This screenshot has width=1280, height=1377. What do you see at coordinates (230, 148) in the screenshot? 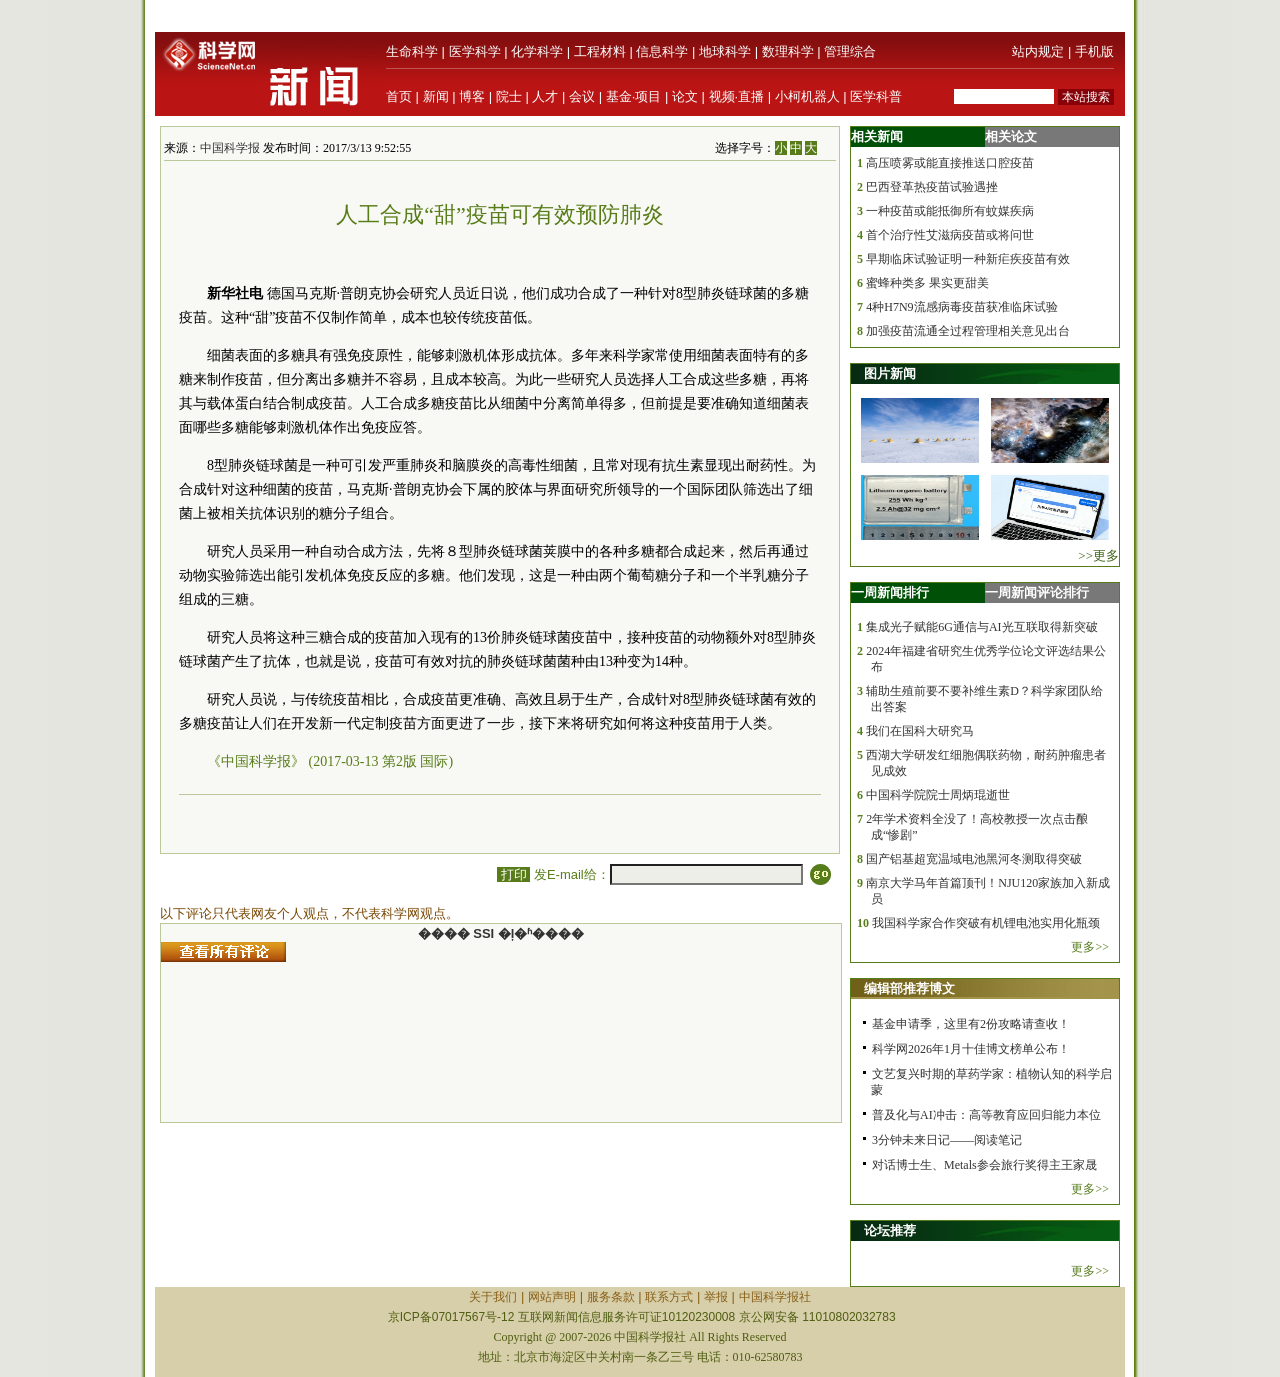
I see `中国科学报` at bounding box center [230, 148].